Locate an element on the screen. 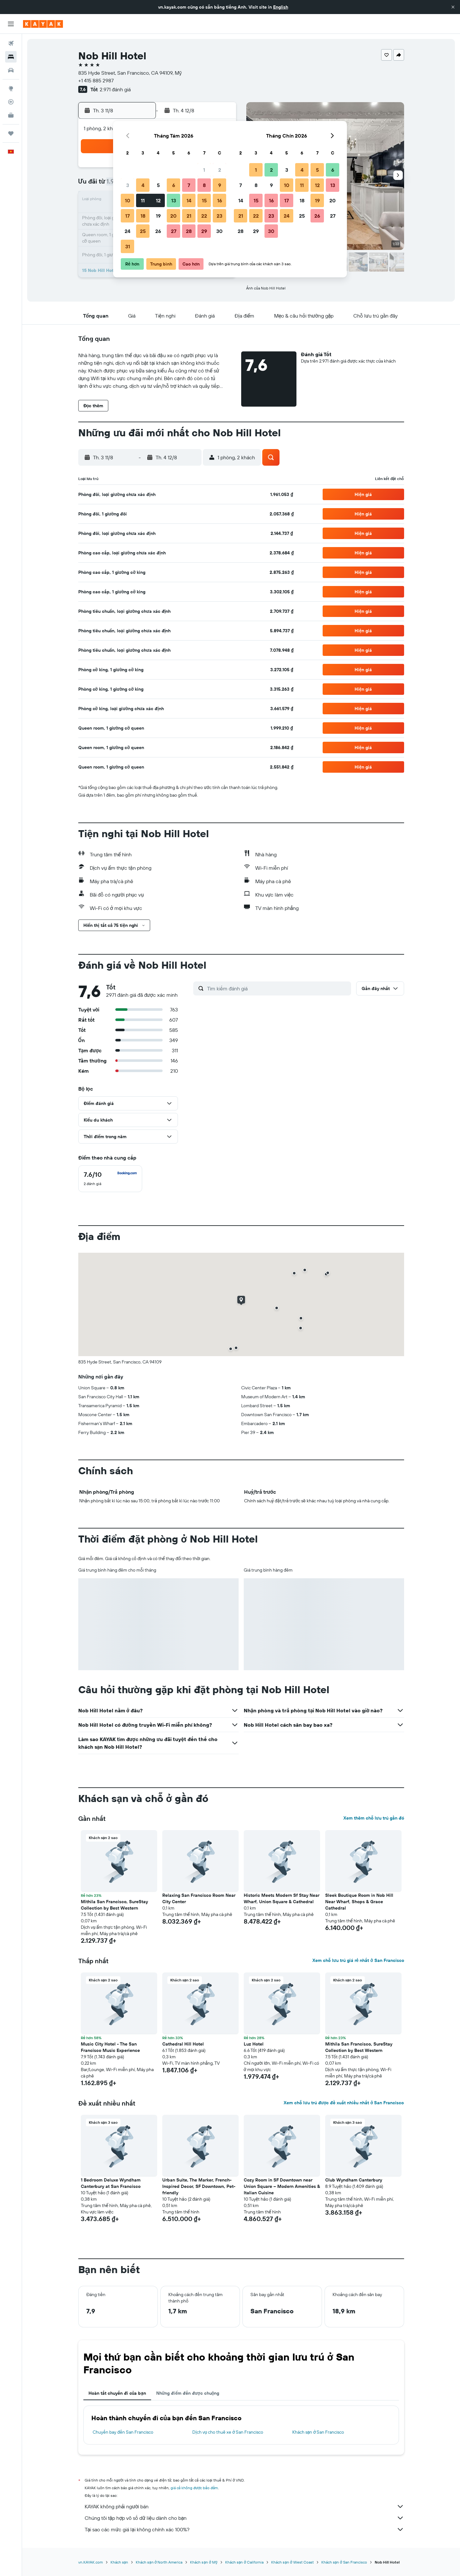 This screenshot has height=2576, width=460. 21 [button] is located at coordinates (189, 216).